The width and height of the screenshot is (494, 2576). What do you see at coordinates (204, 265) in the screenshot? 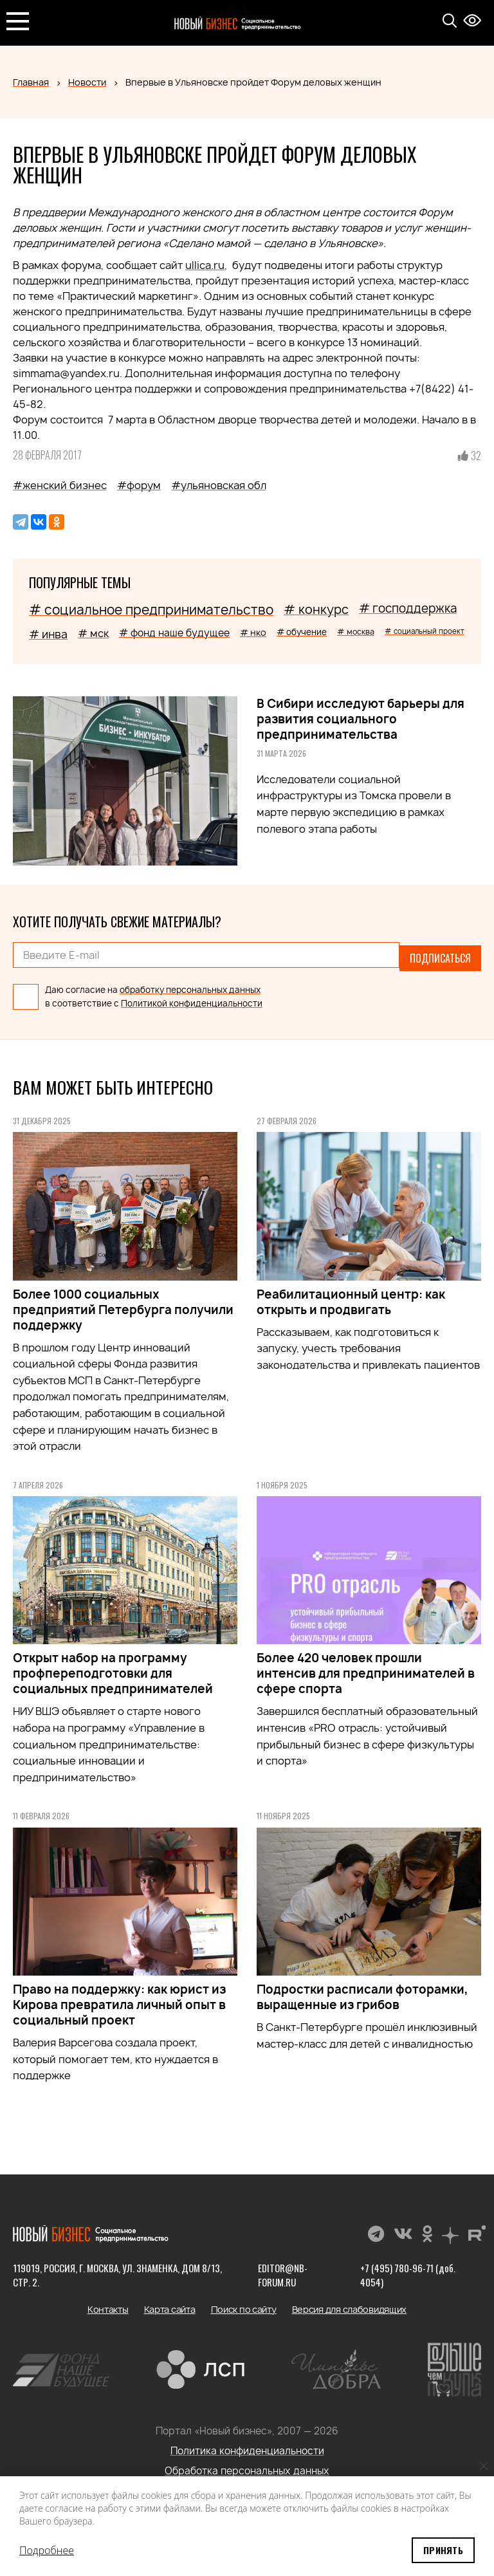
I see `ullica.ru` at bounding box center [204, 265].